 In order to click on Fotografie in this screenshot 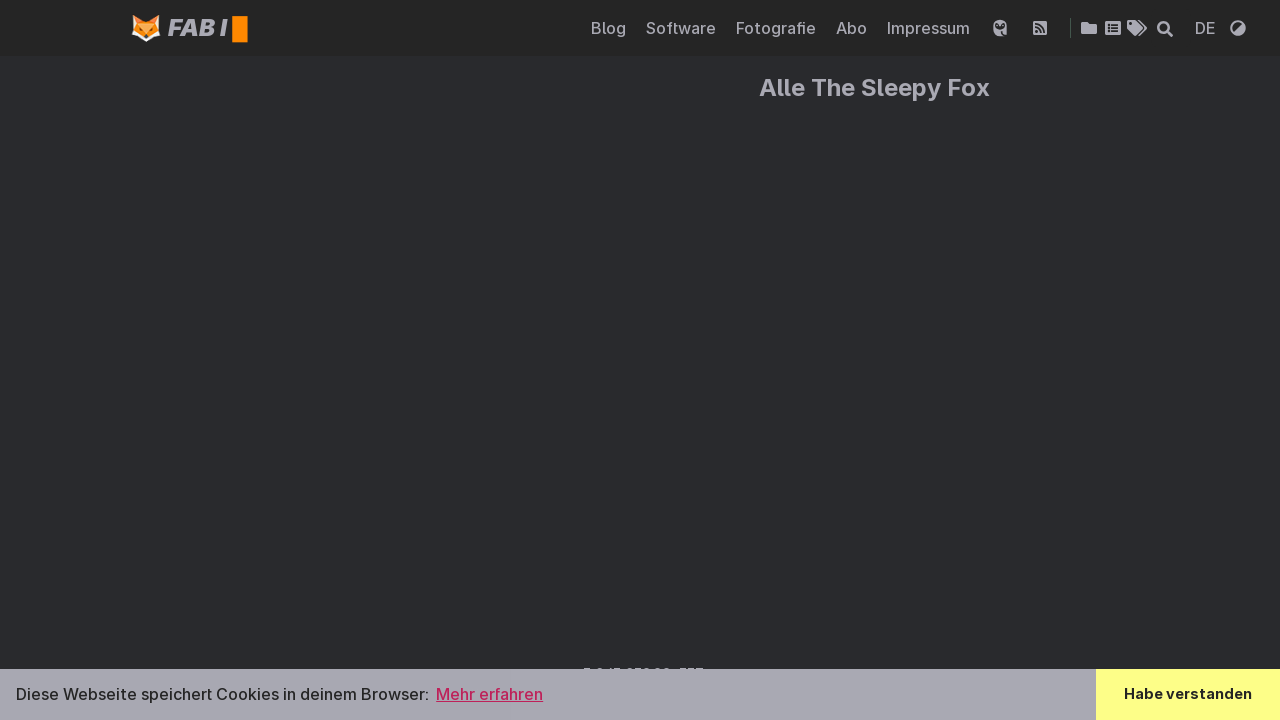, I will do `click(778, 28)`.